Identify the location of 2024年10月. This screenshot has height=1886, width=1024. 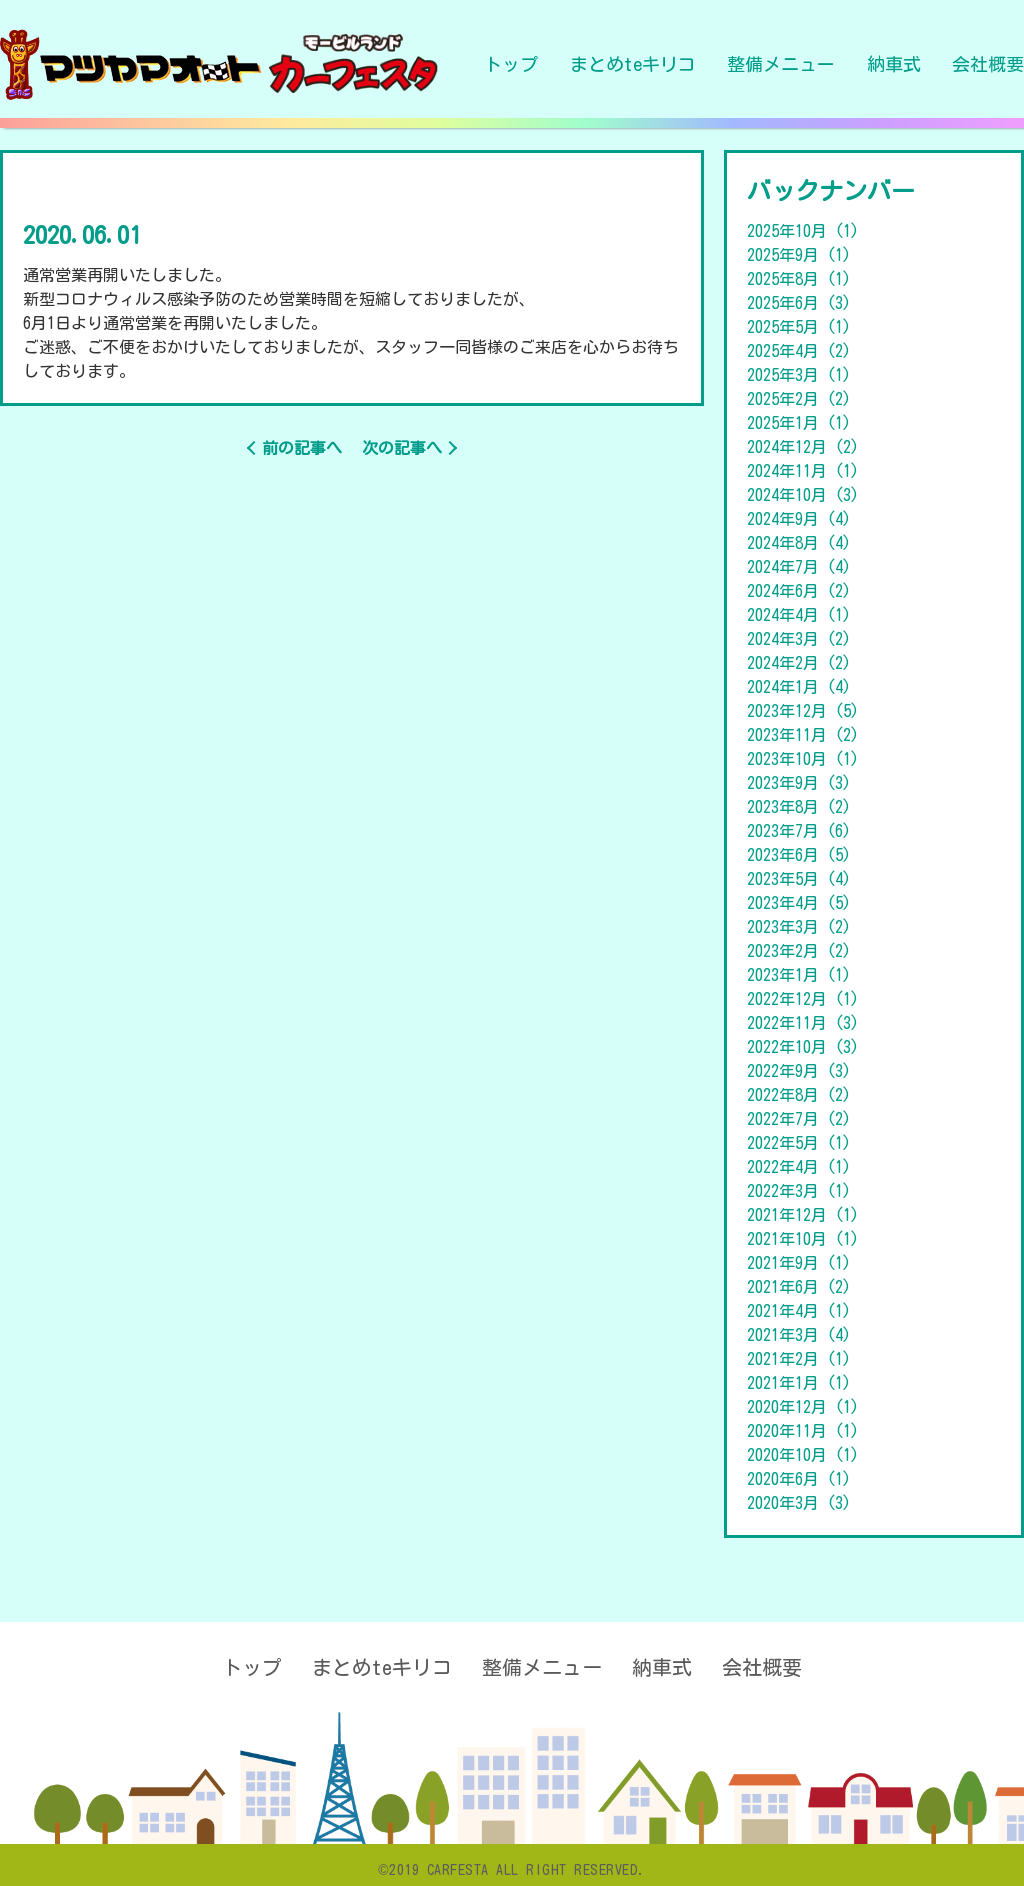
(803, 495).